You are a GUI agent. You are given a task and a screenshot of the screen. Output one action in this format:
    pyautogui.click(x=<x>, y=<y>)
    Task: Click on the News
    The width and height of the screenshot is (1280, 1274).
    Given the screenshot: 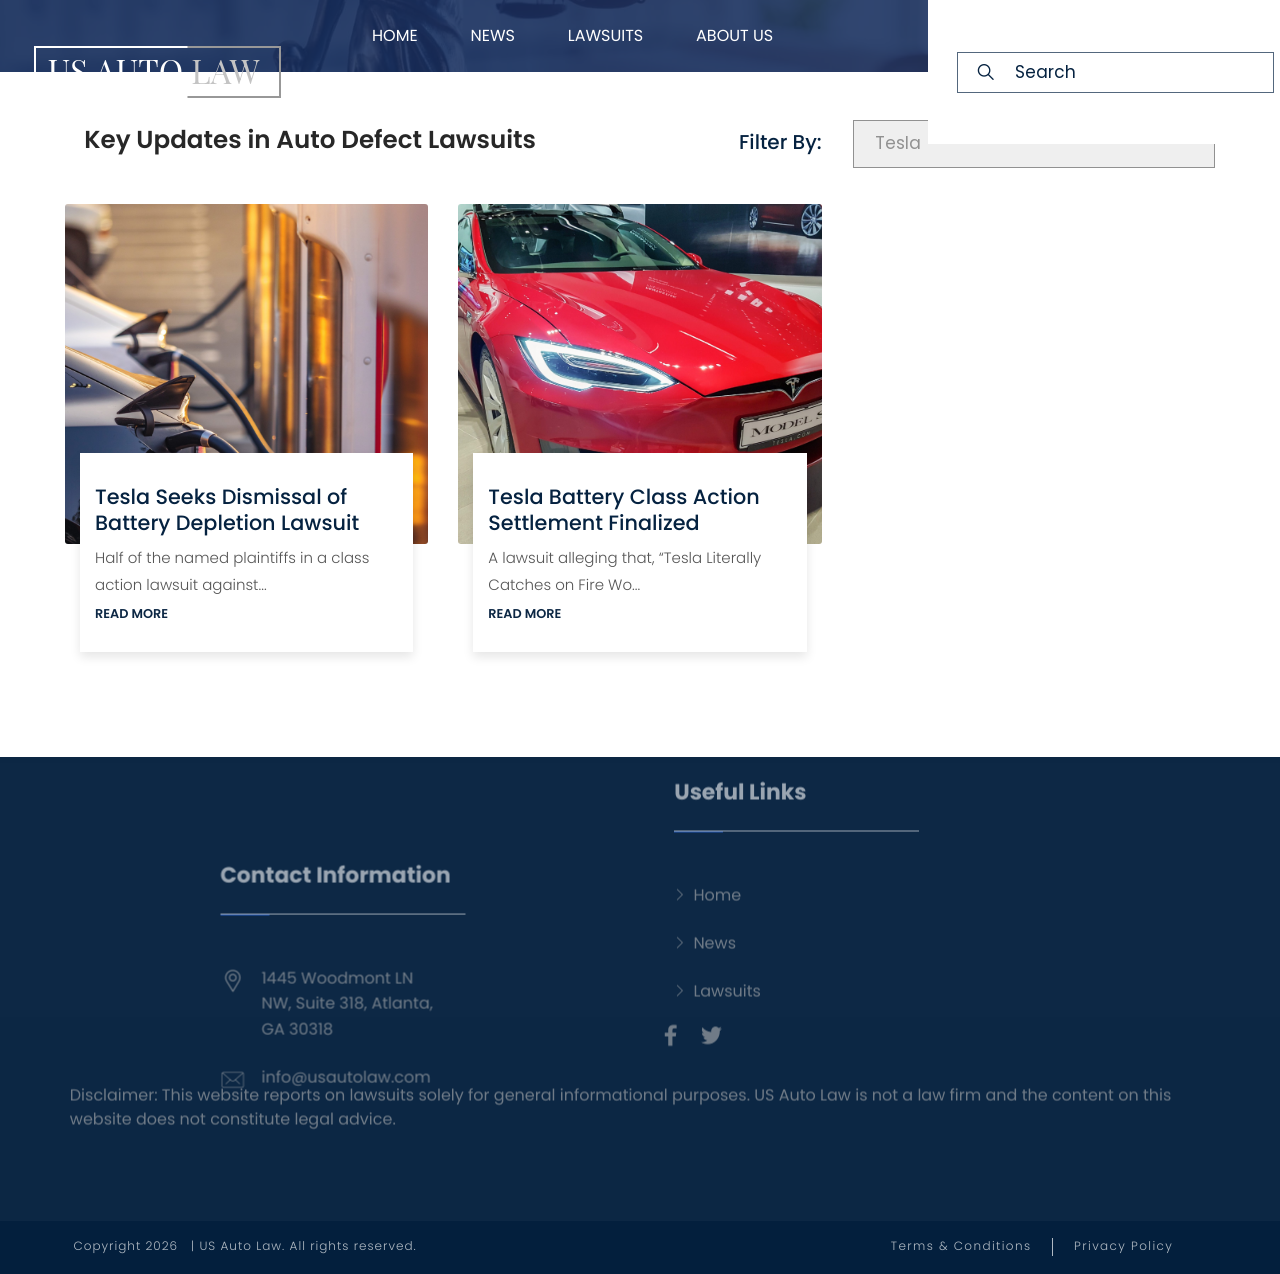 What is the action you would take?
    pyautogui.click(x=492, y=35)
    